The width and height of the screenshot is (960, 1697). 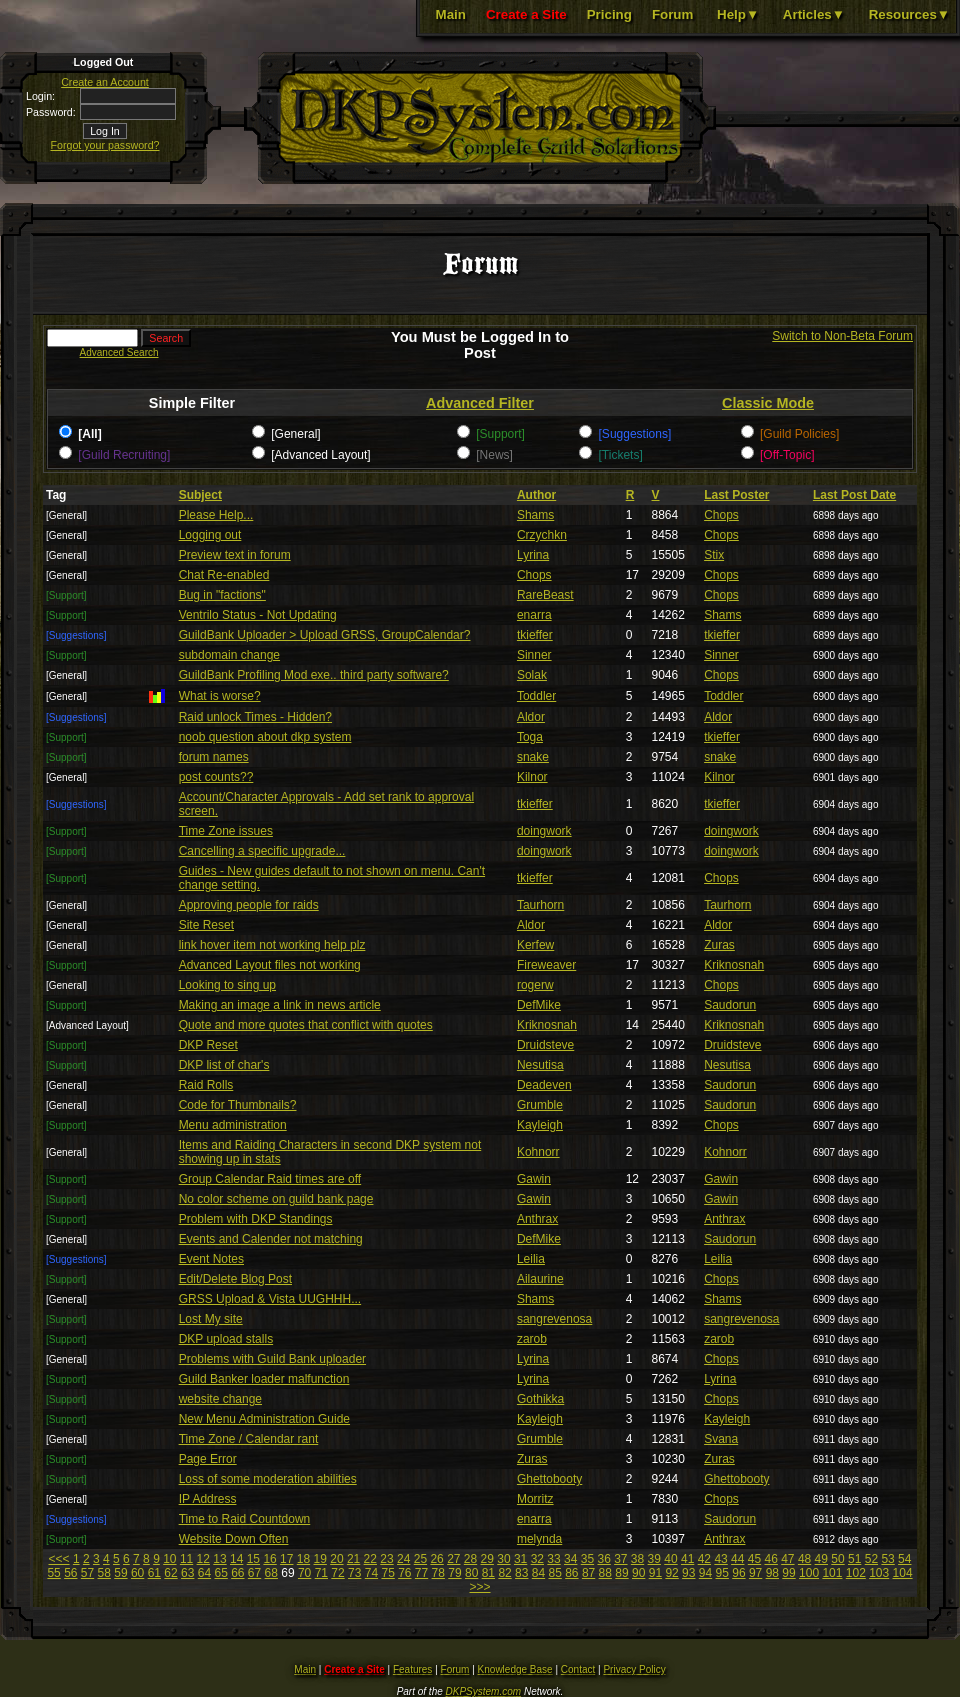 I want to click on 82, so click(x=504, y=1573).